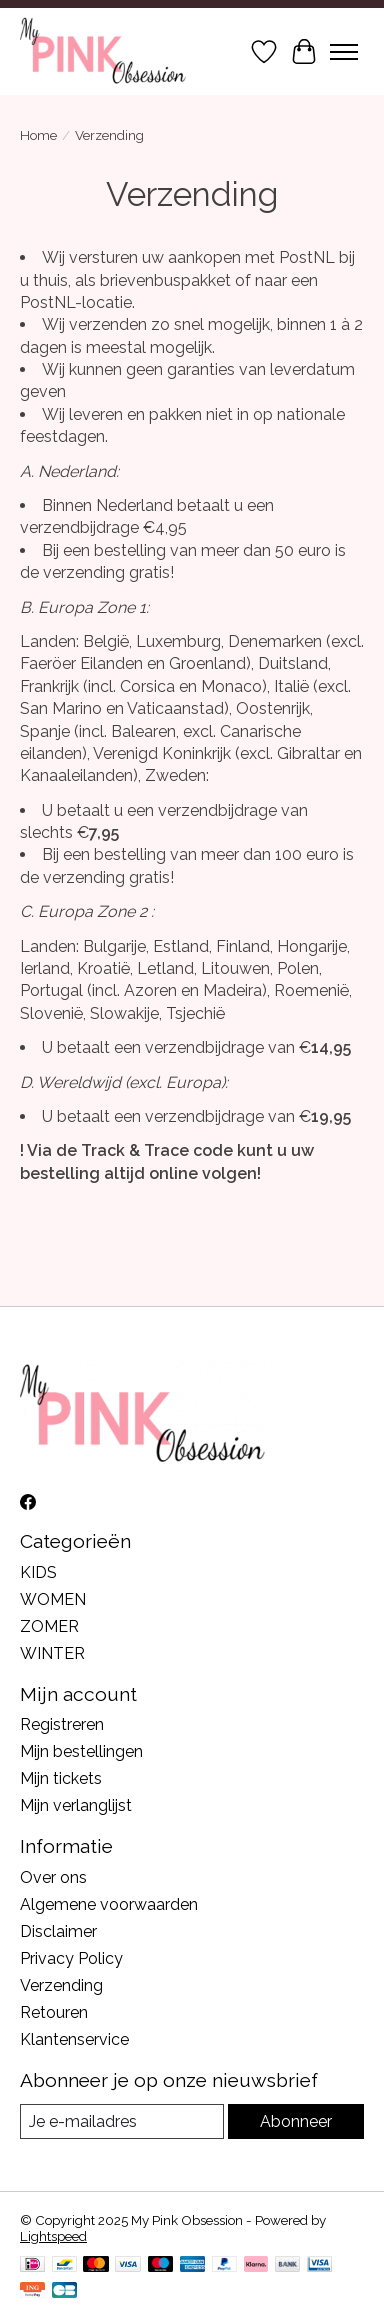  Describe the element at coordinates (76, 1805) in the screenshot. I see `Mijn verlanglijst` at that location.